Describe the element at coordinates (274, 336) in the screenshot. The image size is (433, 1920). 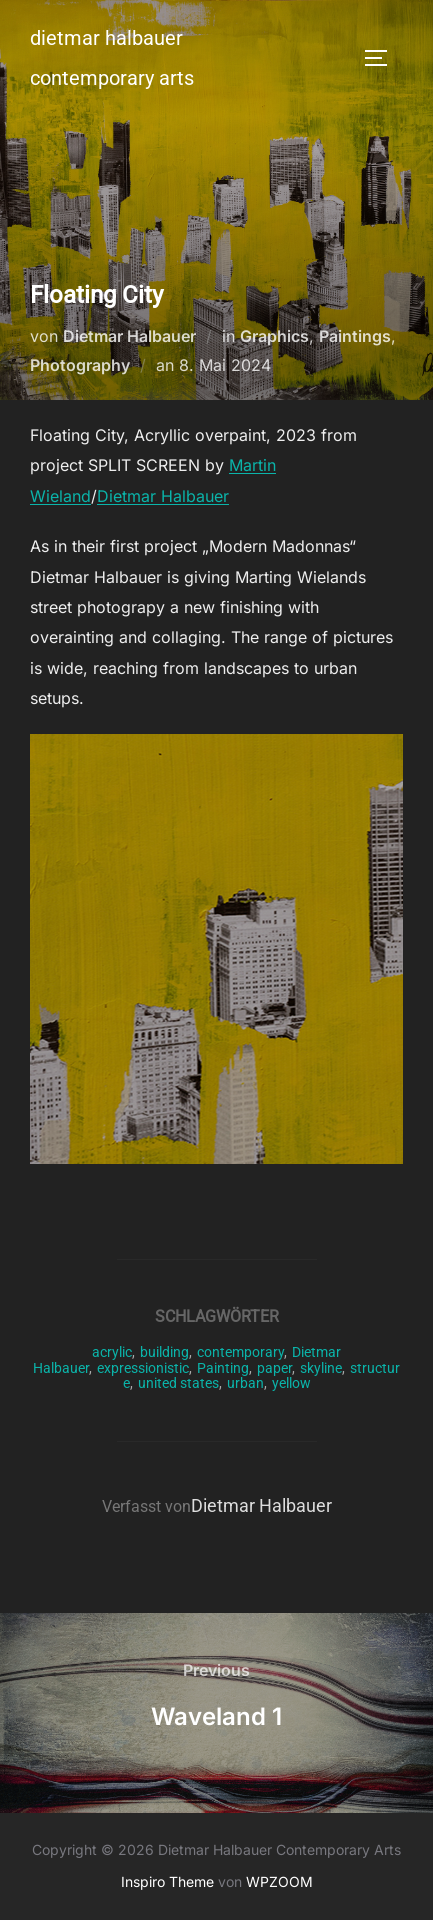
I see `Graphics` at that location.